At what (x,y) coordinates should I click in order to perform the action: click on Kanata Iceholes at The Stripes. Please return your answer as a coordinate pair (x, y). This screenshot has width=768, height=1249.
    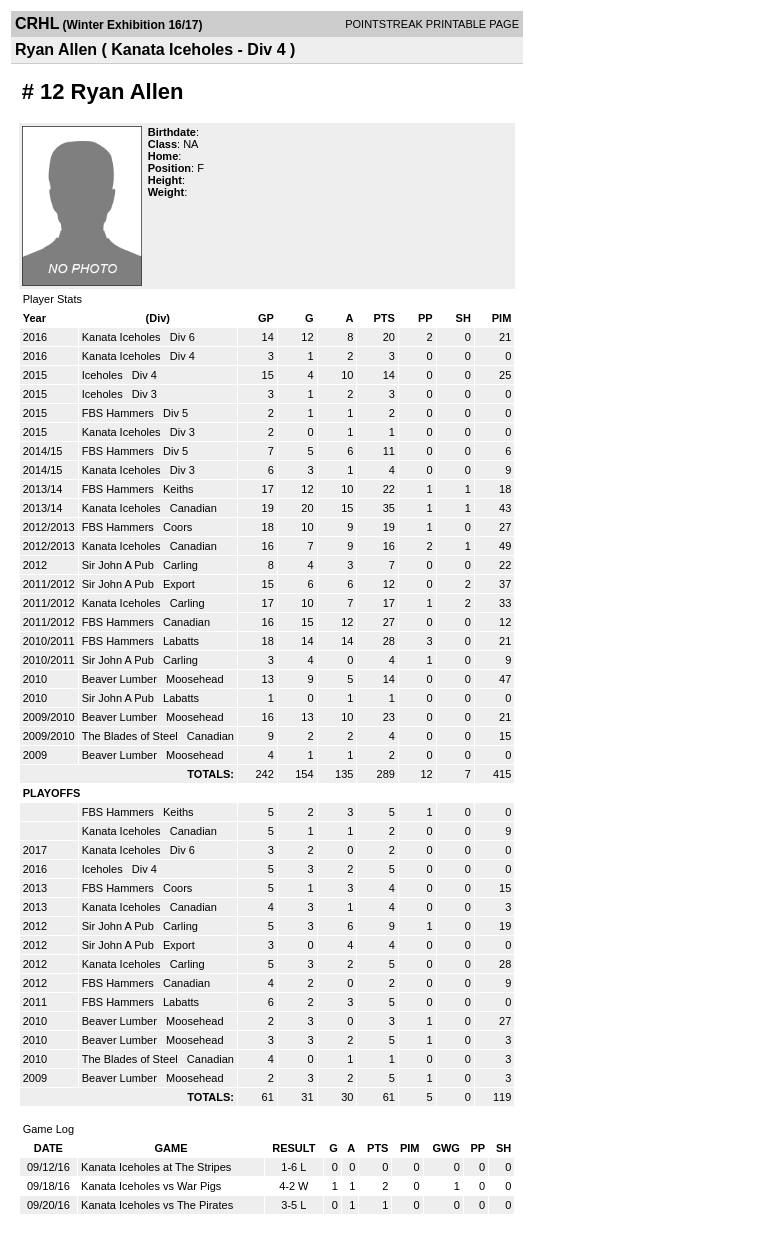
    Looking at the image, I should click on (156, 1167).